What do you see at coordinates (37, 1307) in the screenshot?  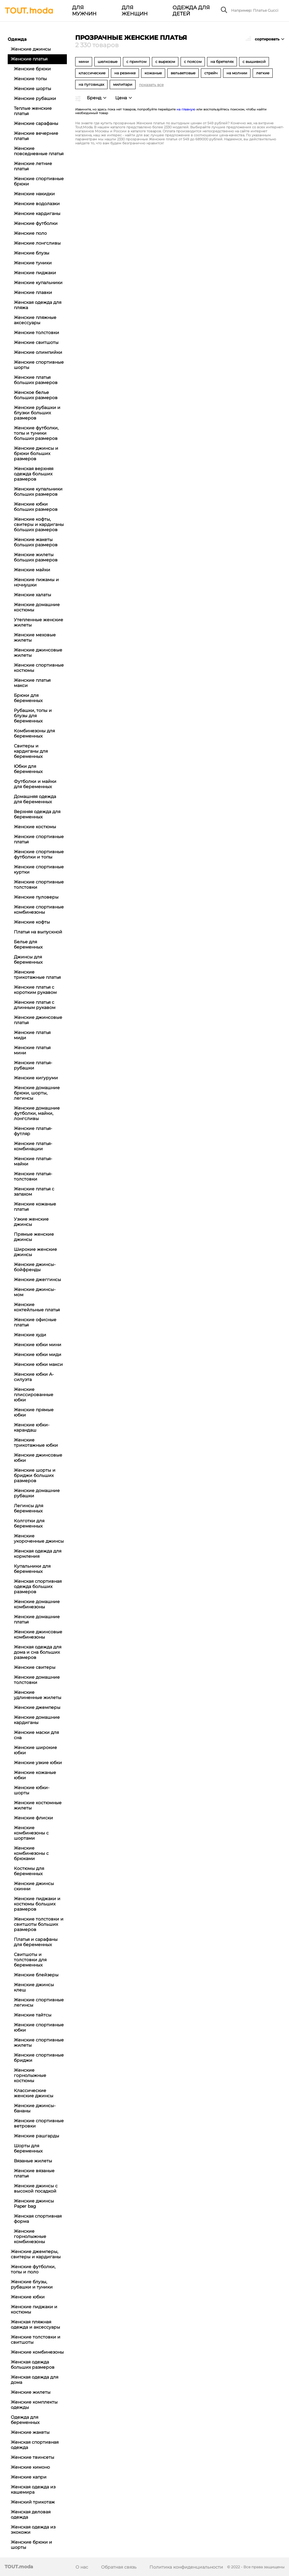 I see `Женские коктейльные платья` at bounding box center [37, 1307].